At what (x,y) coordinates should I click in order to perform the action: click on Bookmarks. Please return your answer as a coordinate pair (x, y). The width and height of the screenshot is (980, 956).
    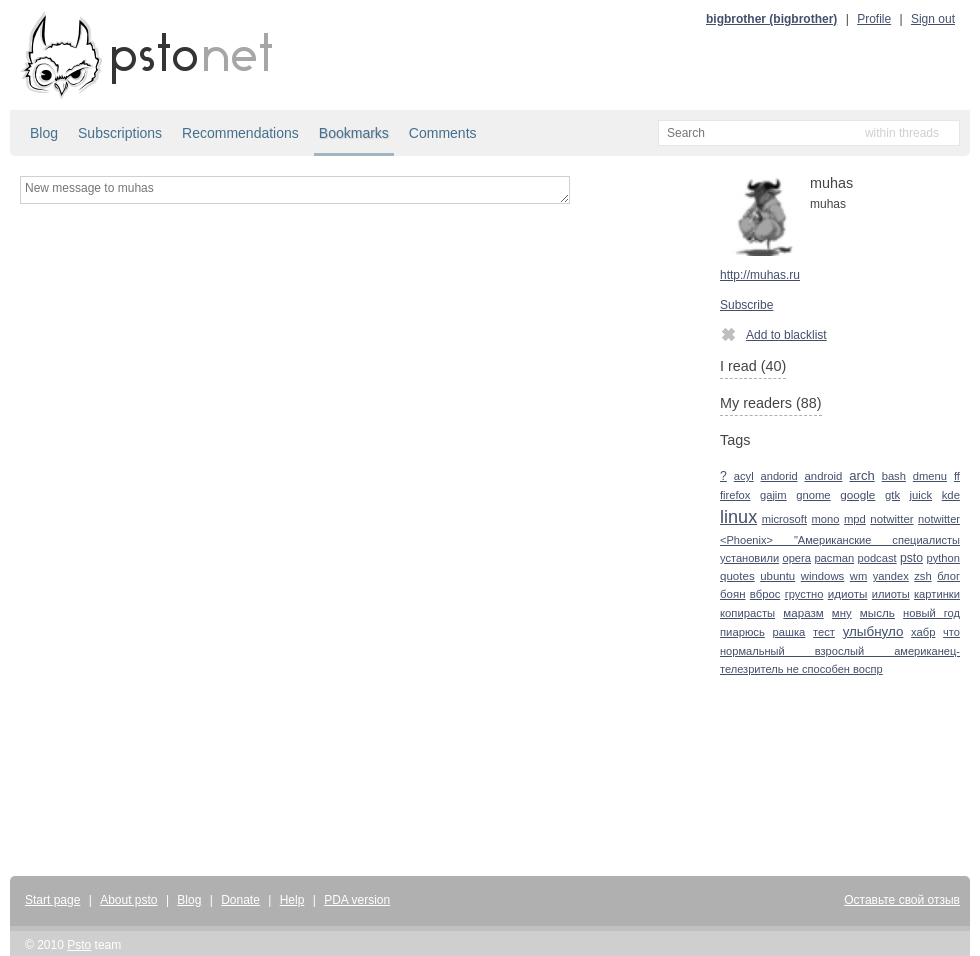
    Looking at the image, I should click on (354, 133).